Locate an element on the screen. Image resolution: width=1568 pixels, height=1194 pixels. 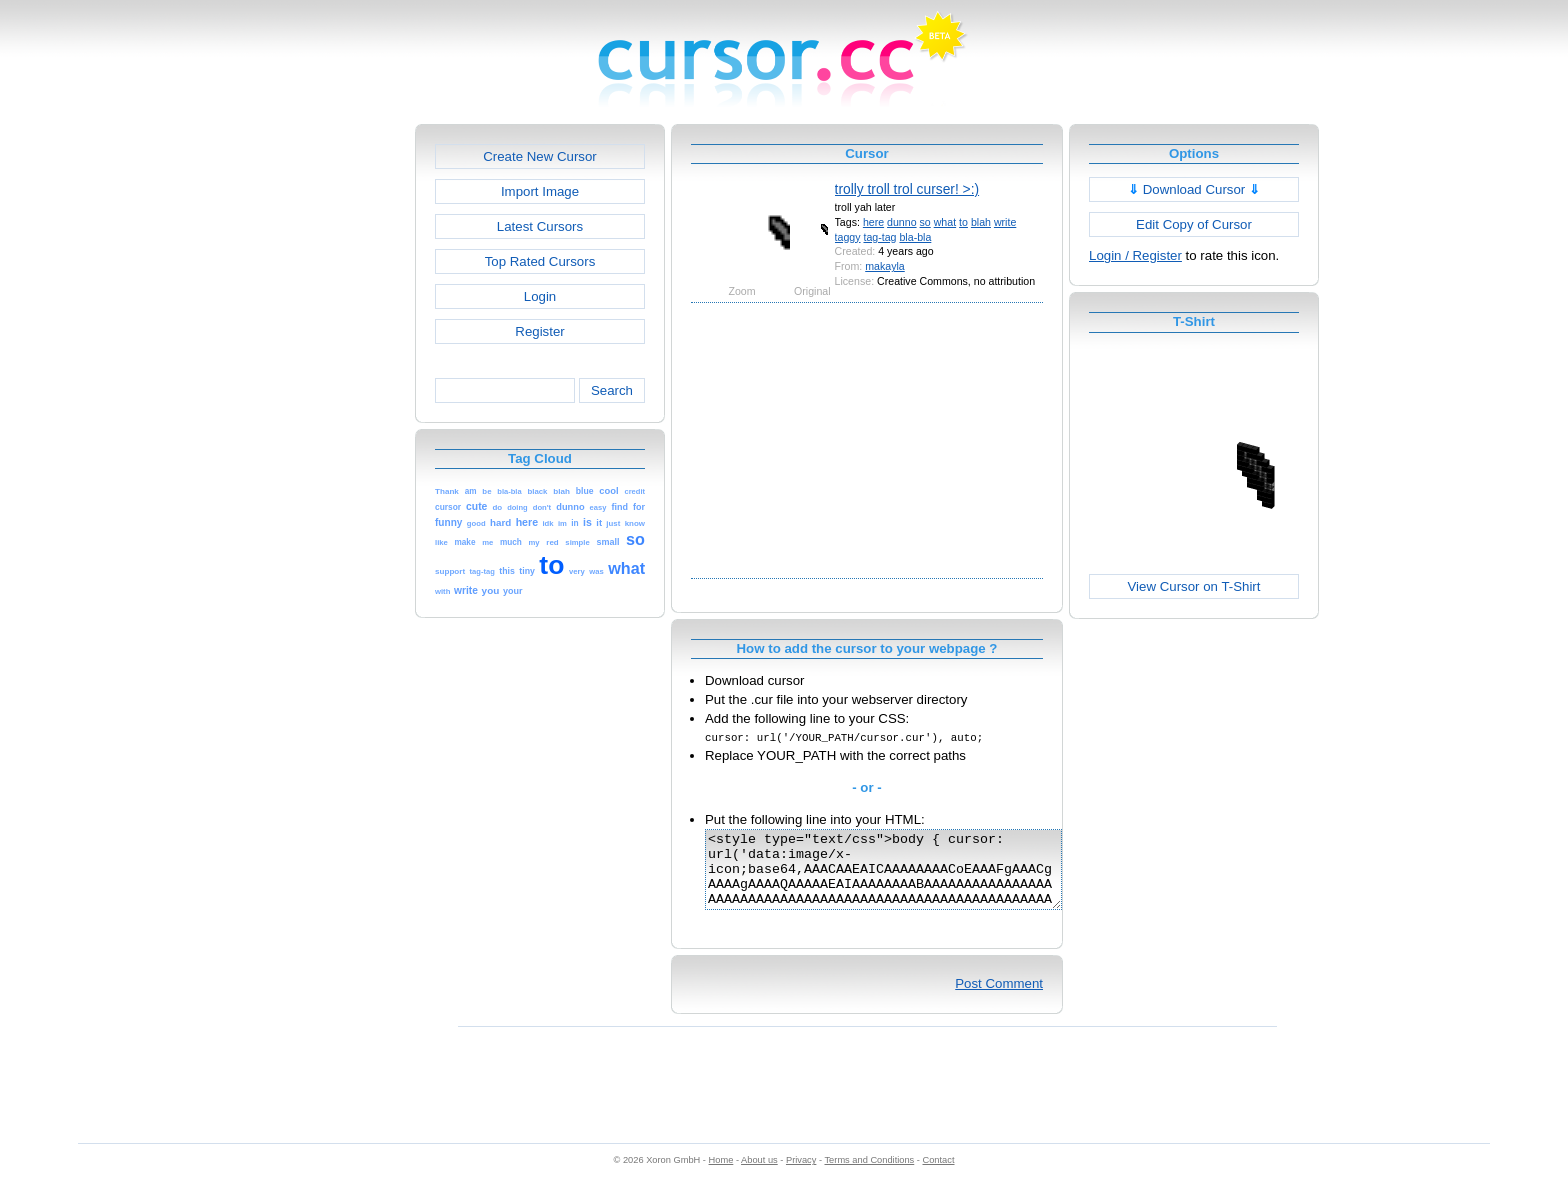
Download Cursor is located at coordinates (1194, 189).